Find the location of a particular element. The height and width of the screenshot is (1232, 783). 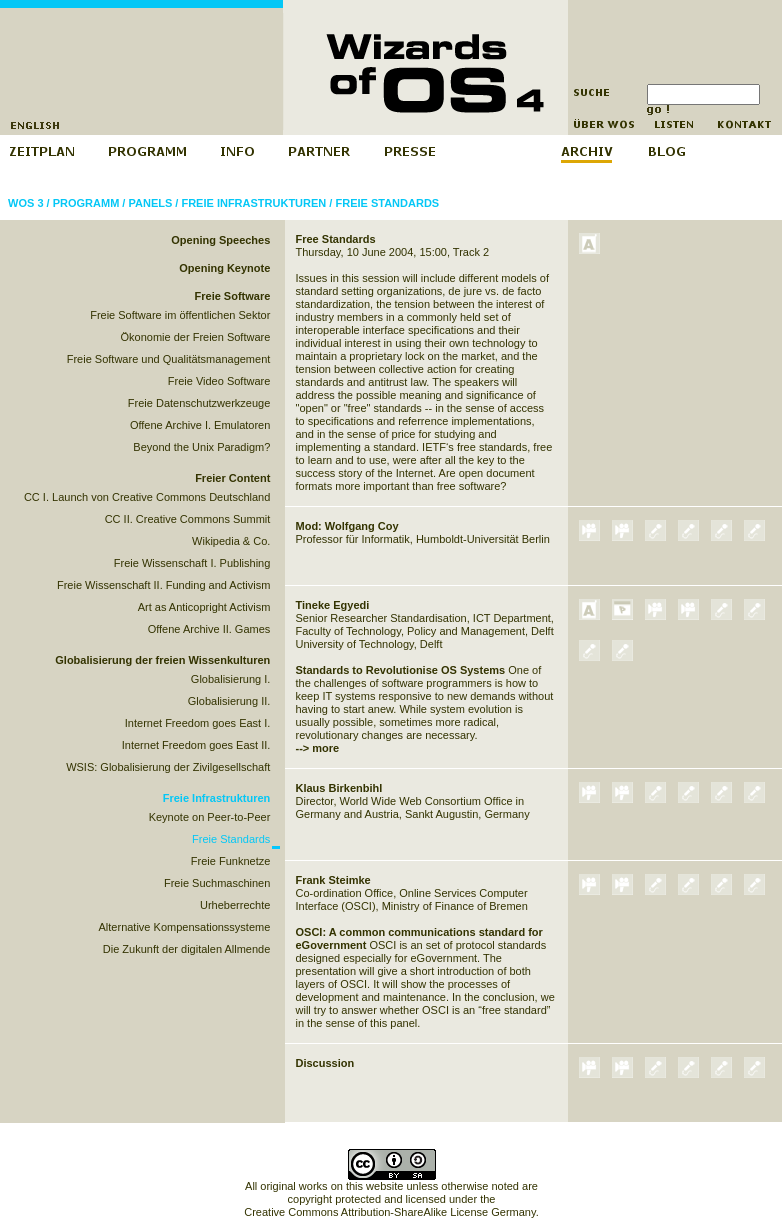

Art as Anticopright Activism is located at coordinates (204, 607).